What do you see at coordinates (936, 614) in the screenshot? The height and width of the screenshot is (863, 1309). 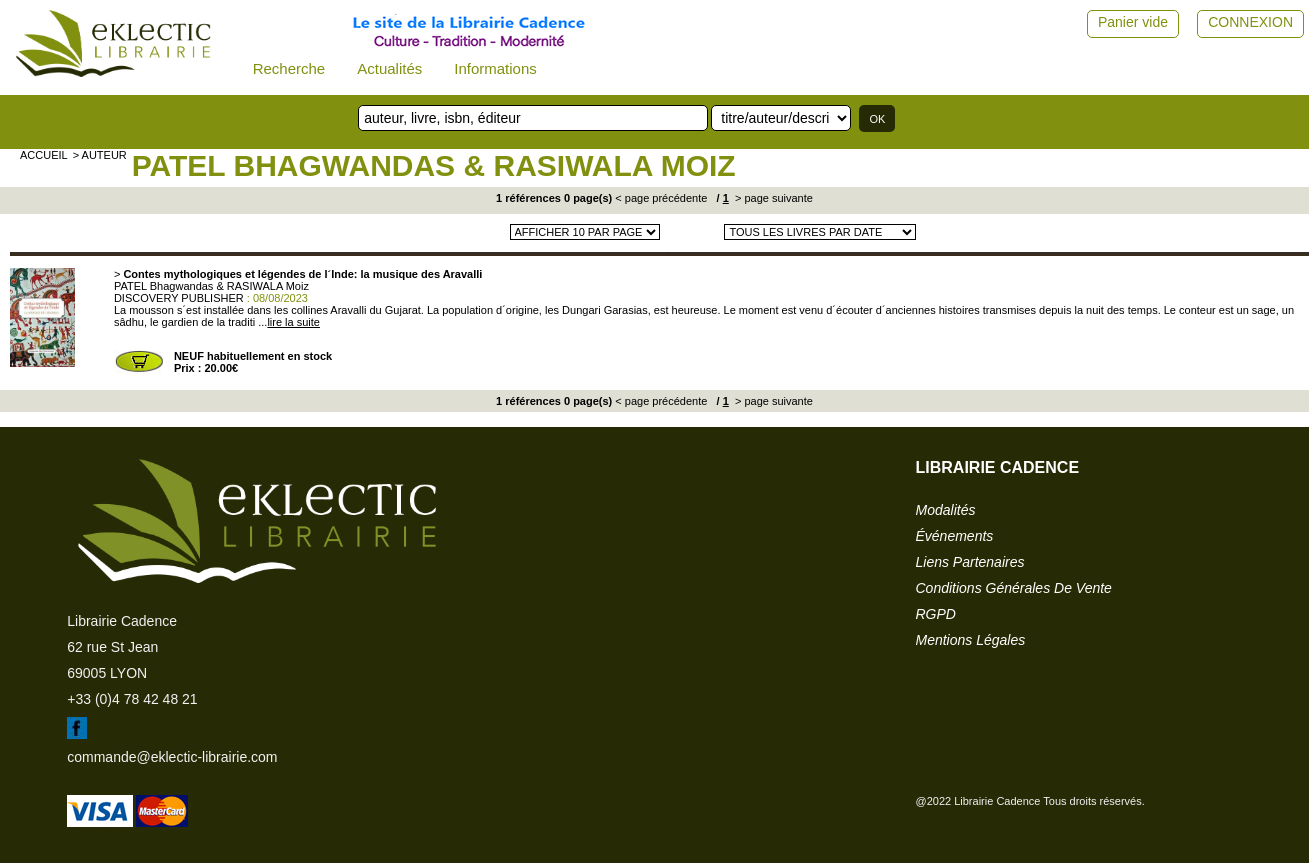 I see `RGPD` at bounding box center [936, 614].